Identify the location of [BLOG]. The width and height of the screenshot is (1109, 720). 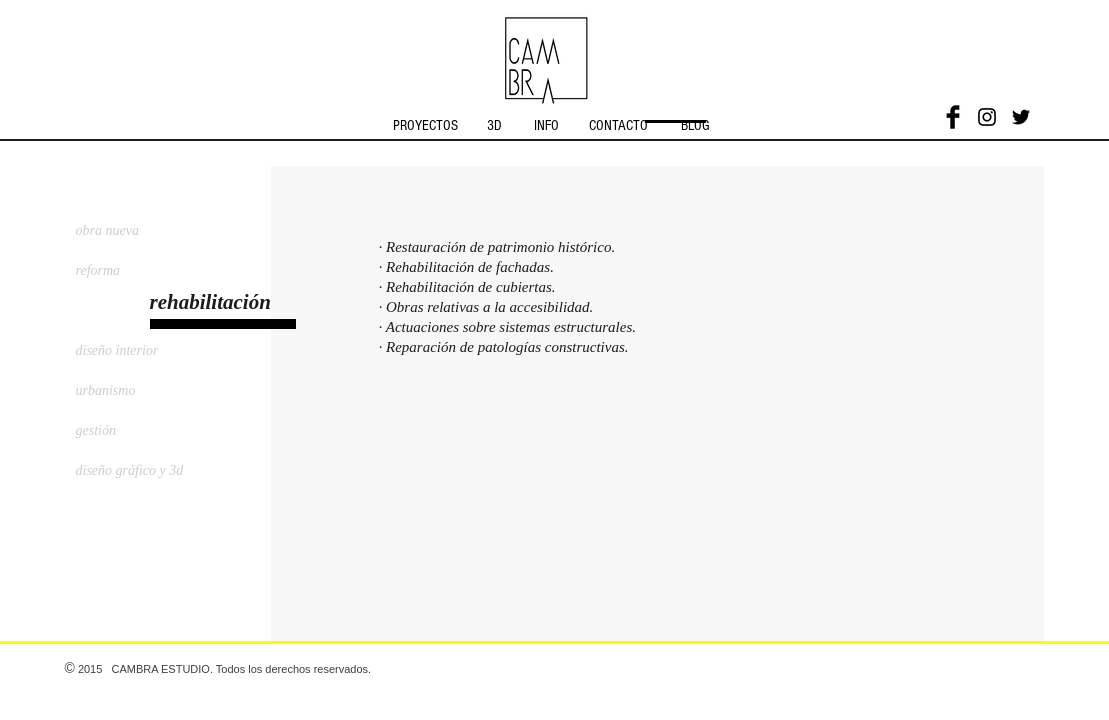
(695, 125).